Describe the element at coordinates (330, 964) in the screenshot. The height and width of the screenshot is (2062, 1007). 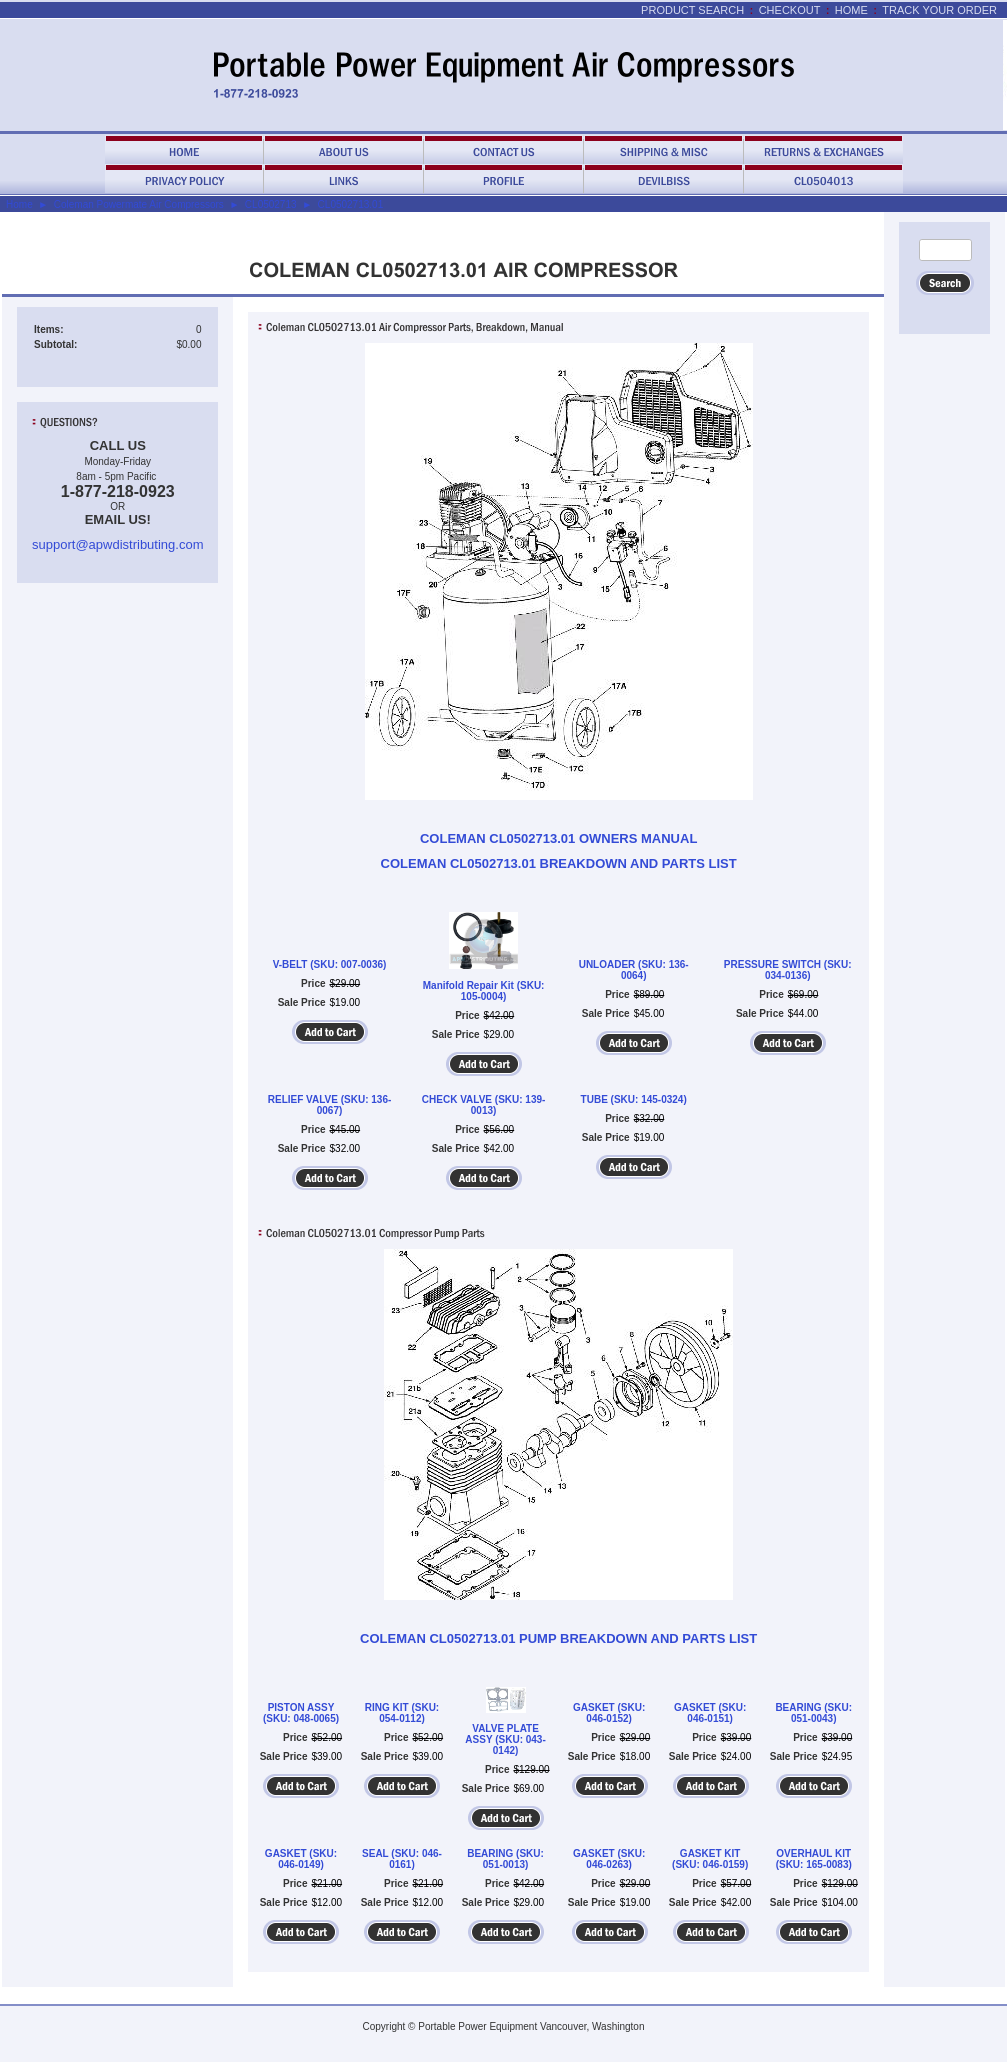
I see `V-BELT (SKU: 007-0036)` at that location.